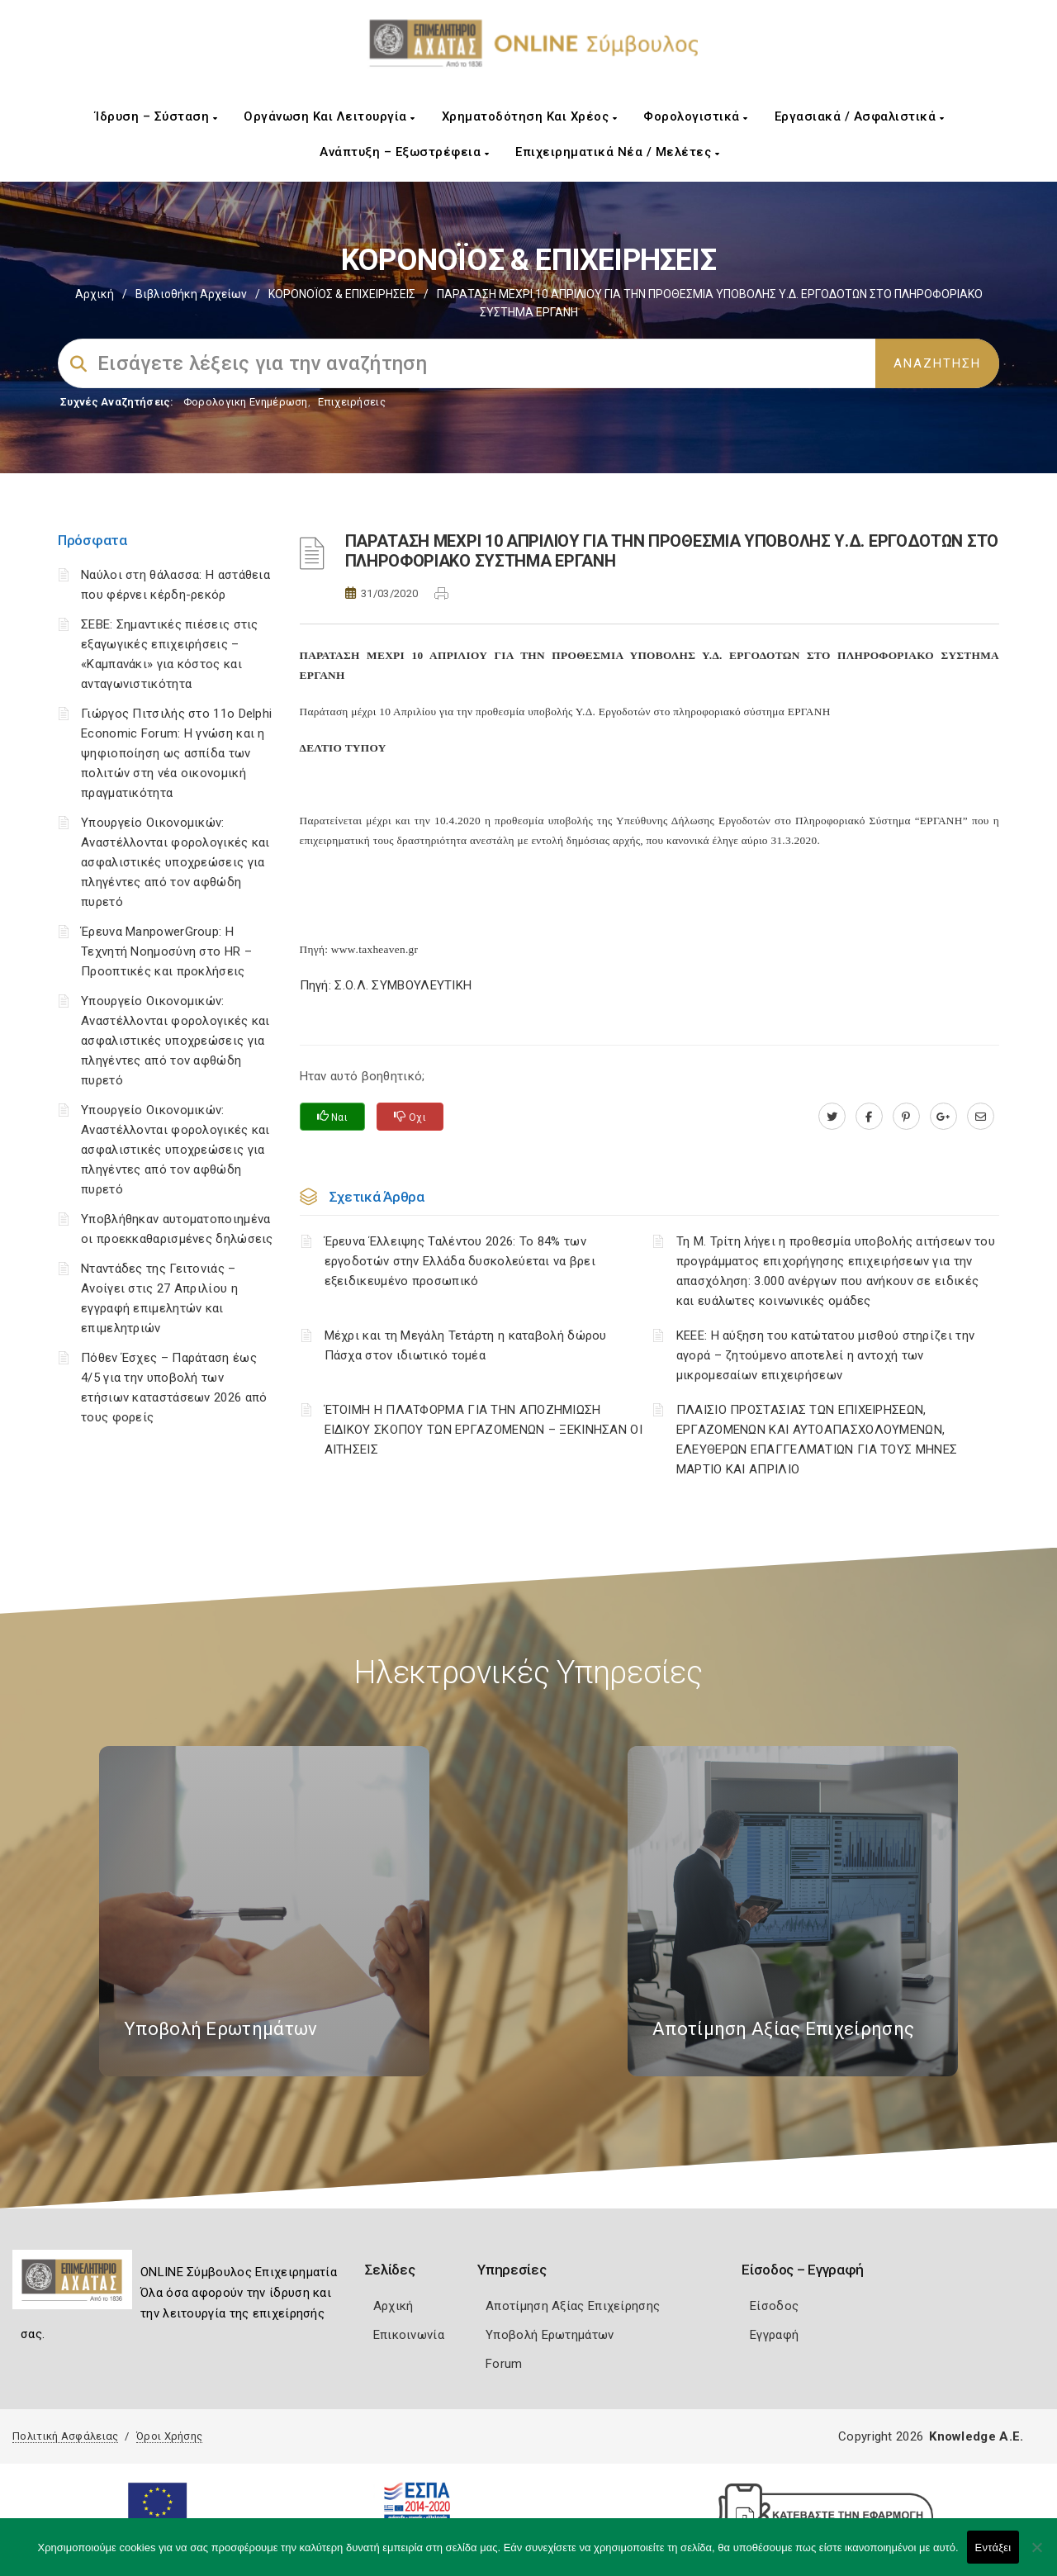 This screenshot has height=2576, width=1057. Describe the element at coordinates (943, 1116) in the screenshot. I see `[plus.google.com]` at that location.